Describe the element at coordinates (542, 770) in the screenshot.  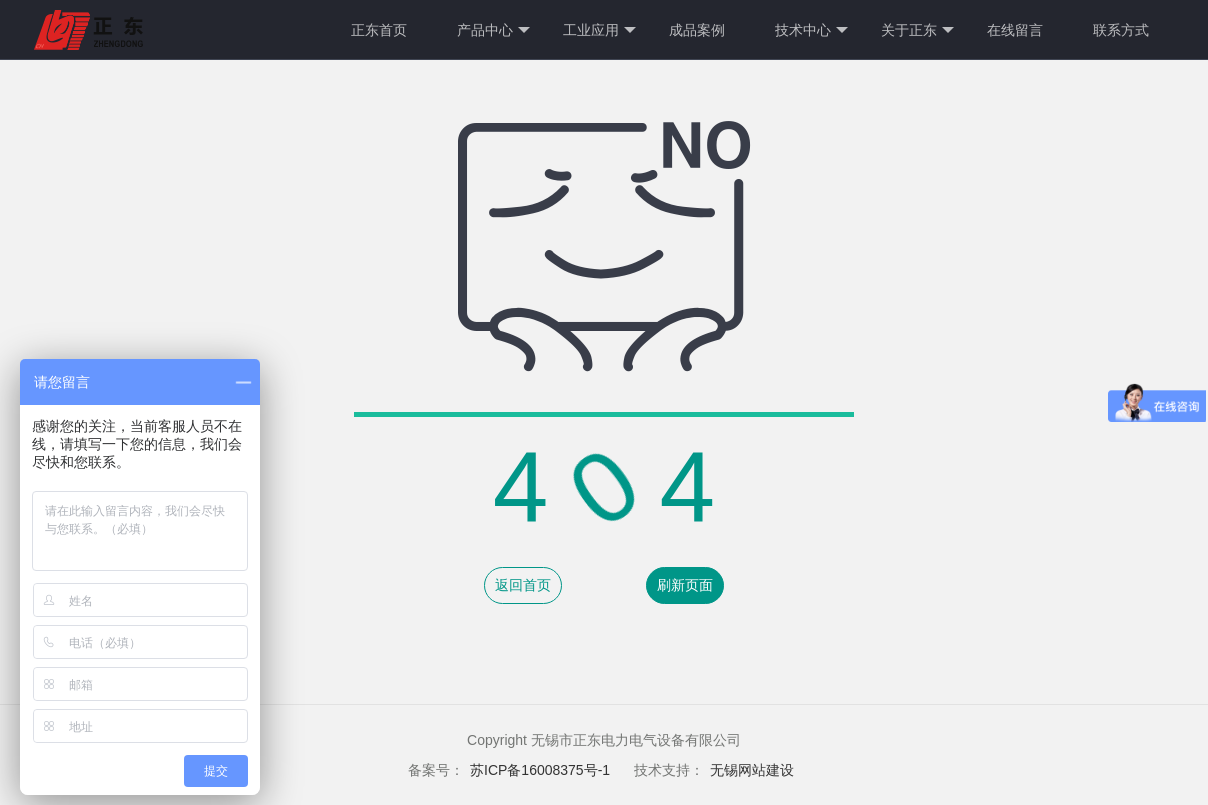
I see `苏ICP备16008375号-1` at that location.